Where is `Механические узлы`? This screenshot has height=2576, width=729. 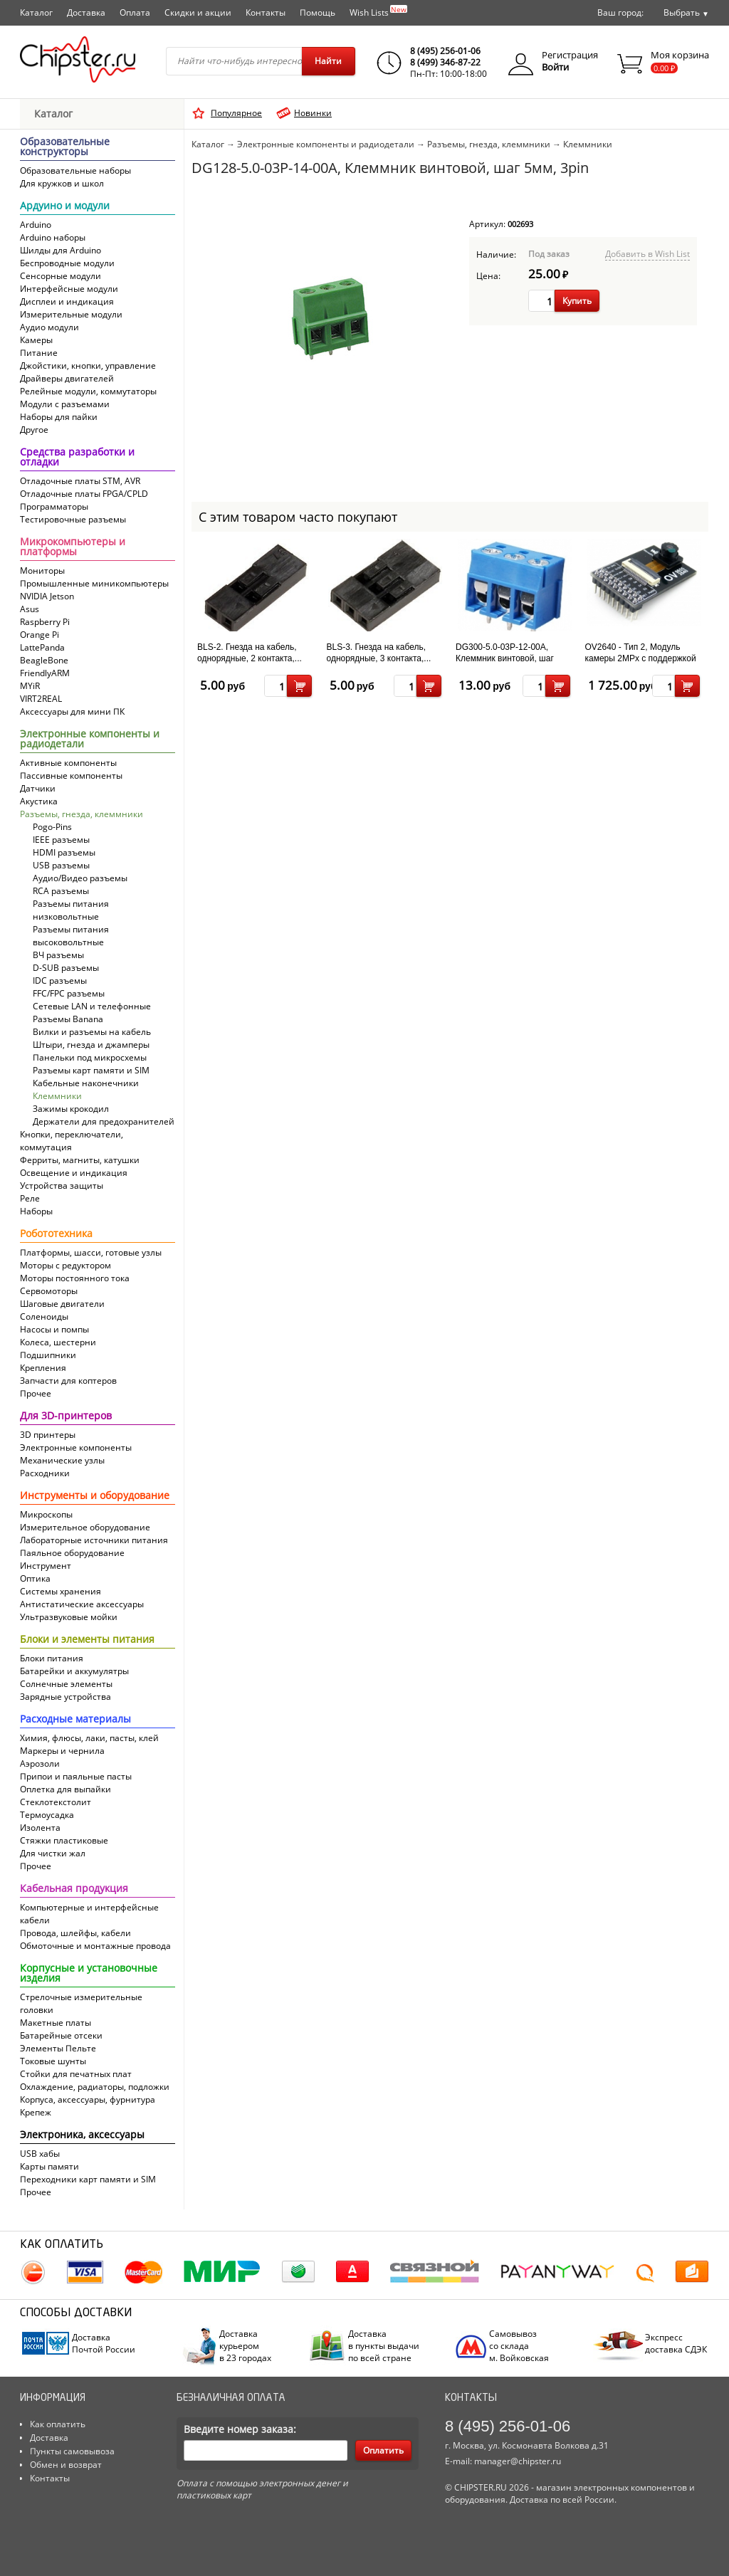 Механические узлы is located at coordinates (62, 1460).